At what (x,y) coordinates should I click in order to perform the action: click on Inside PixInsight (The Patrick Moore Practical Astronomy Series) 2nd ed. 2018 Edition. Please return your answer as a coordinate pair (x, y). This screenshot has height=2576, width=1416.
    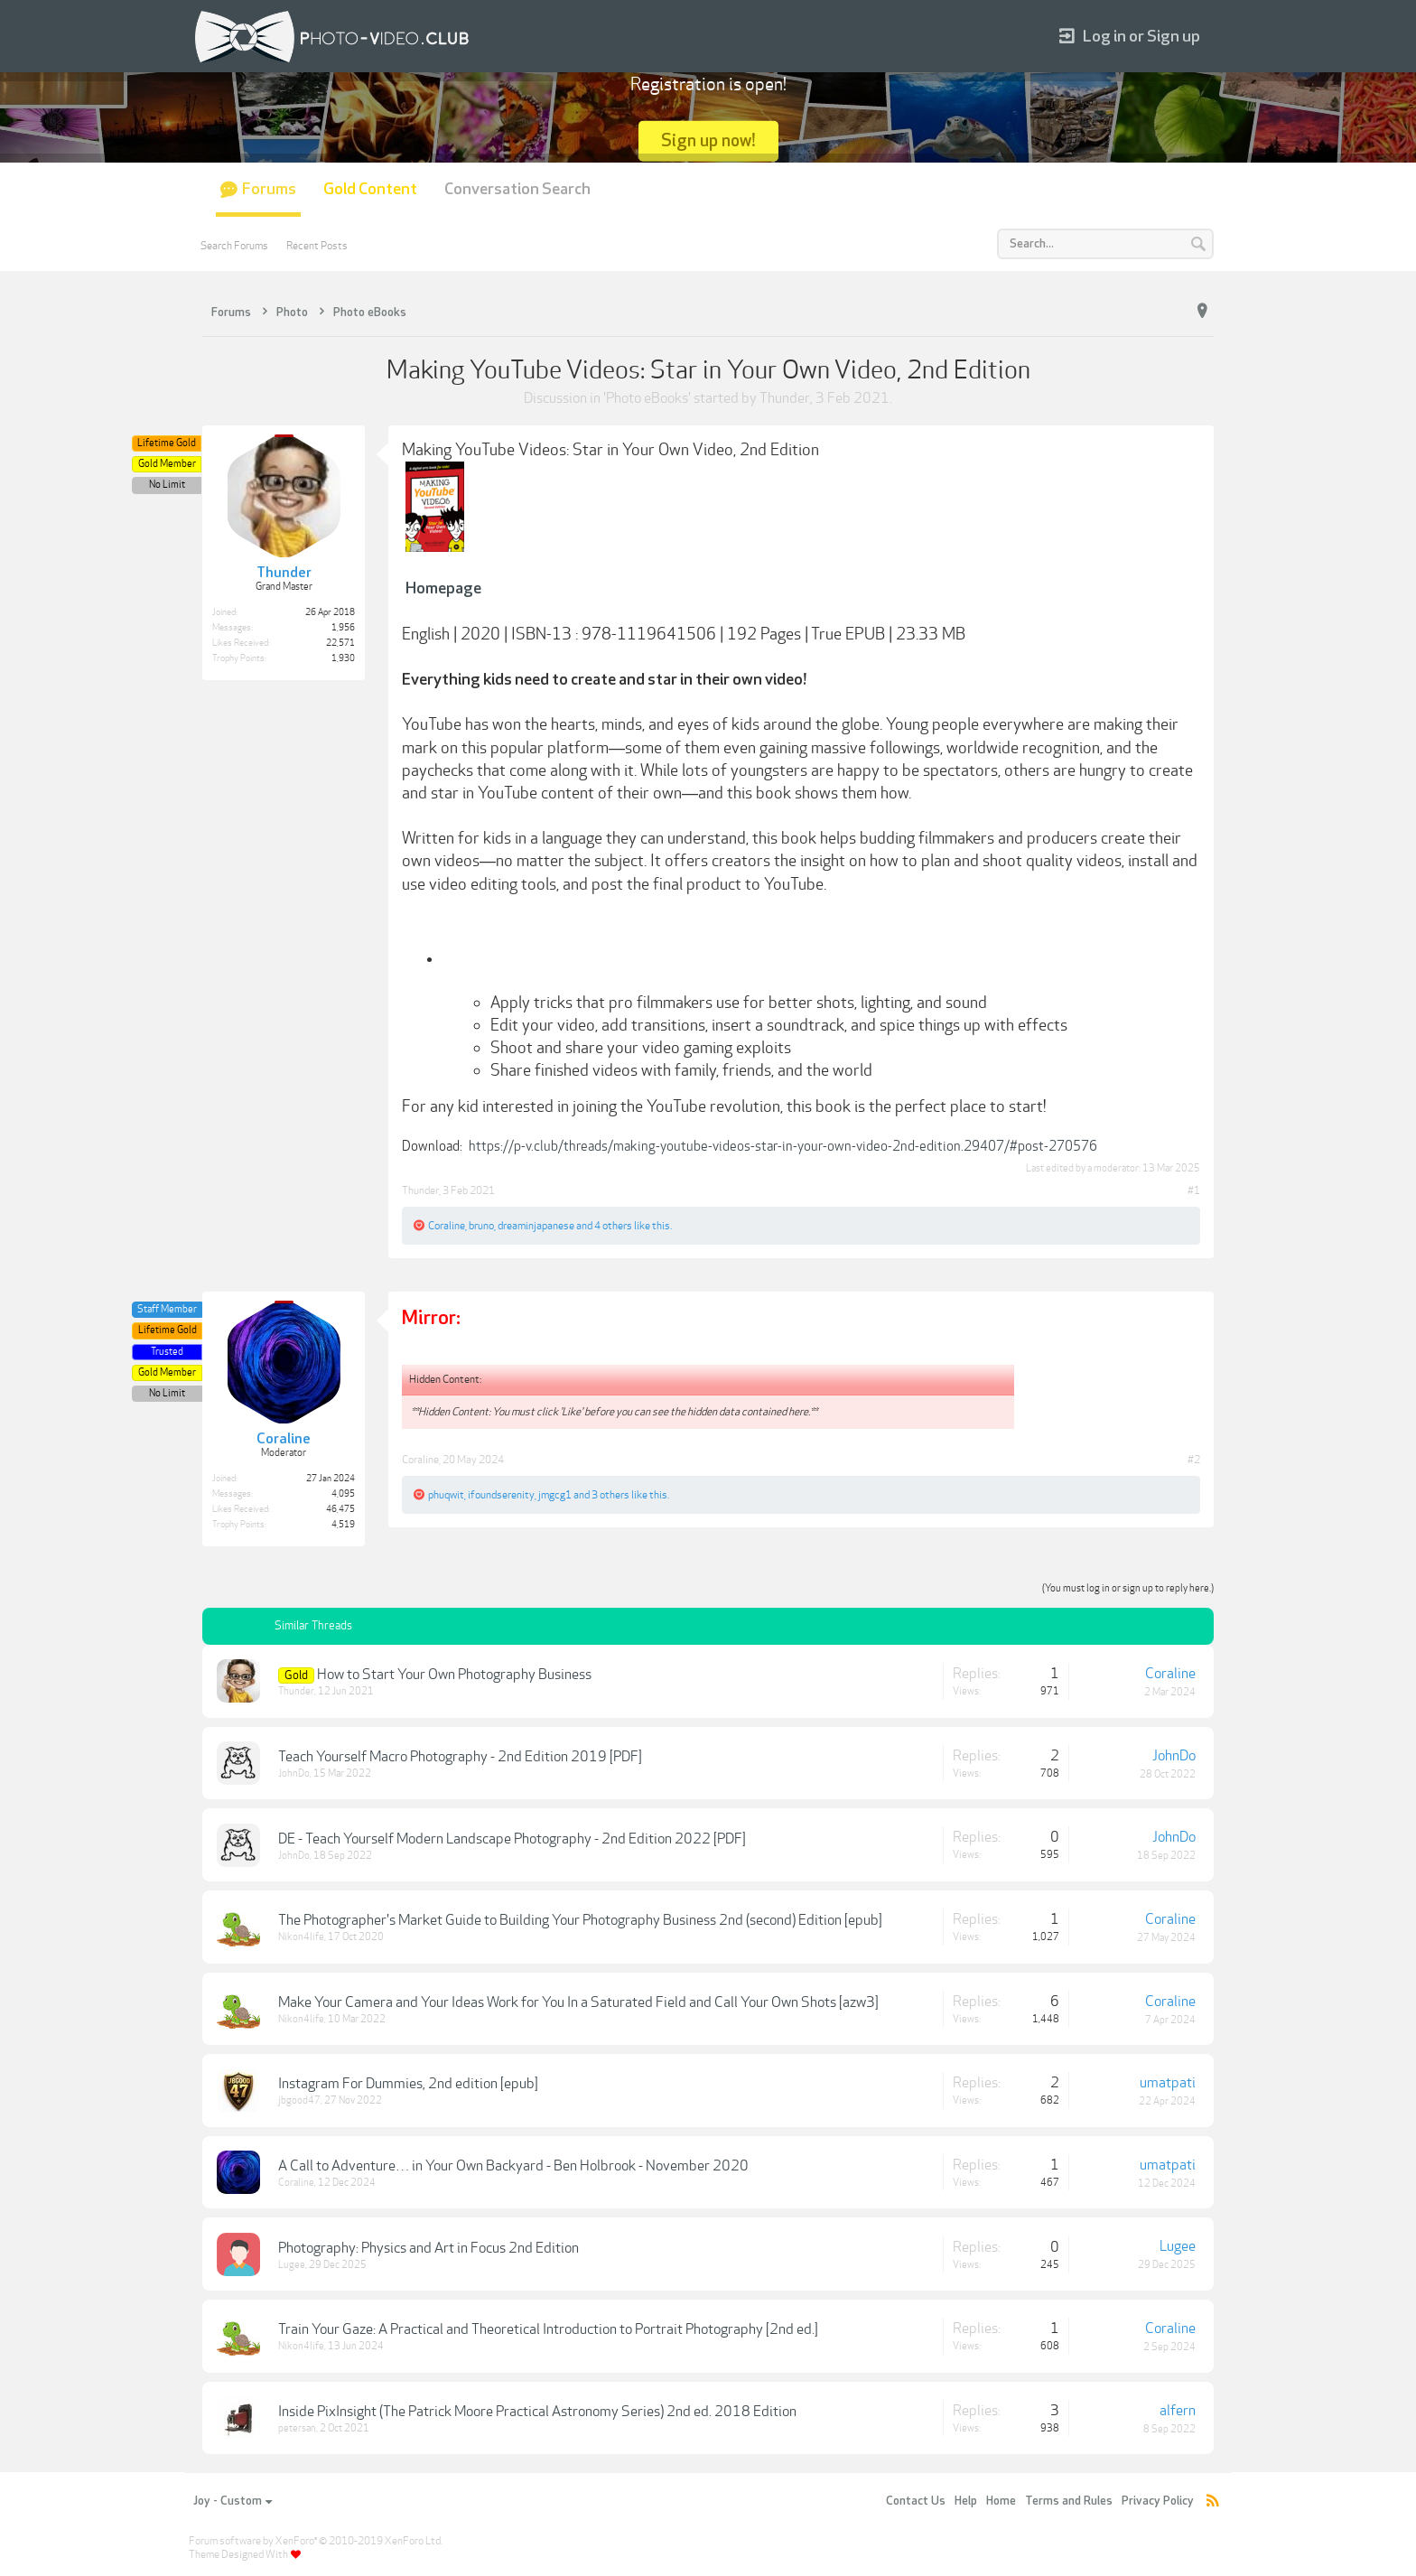
    Looking at the image, I should click on (537, 2412).